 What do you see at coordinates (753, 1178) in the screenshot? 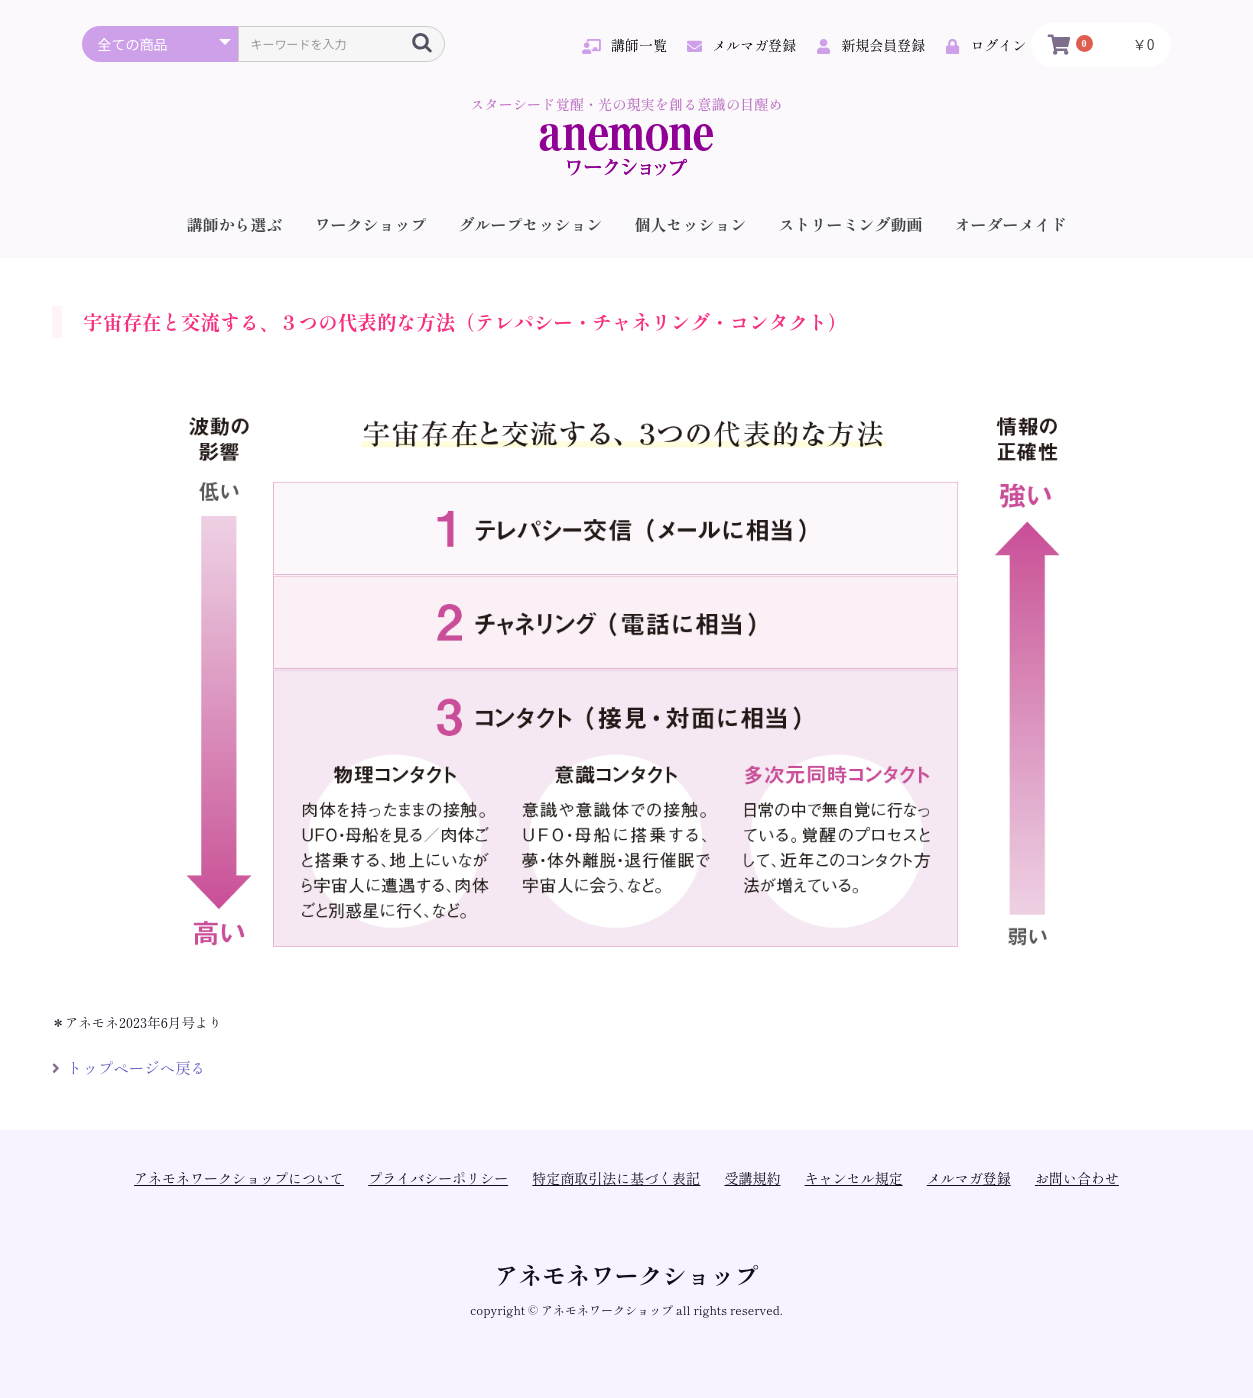
I see `受講規約` at bounding box center [753, 1178].